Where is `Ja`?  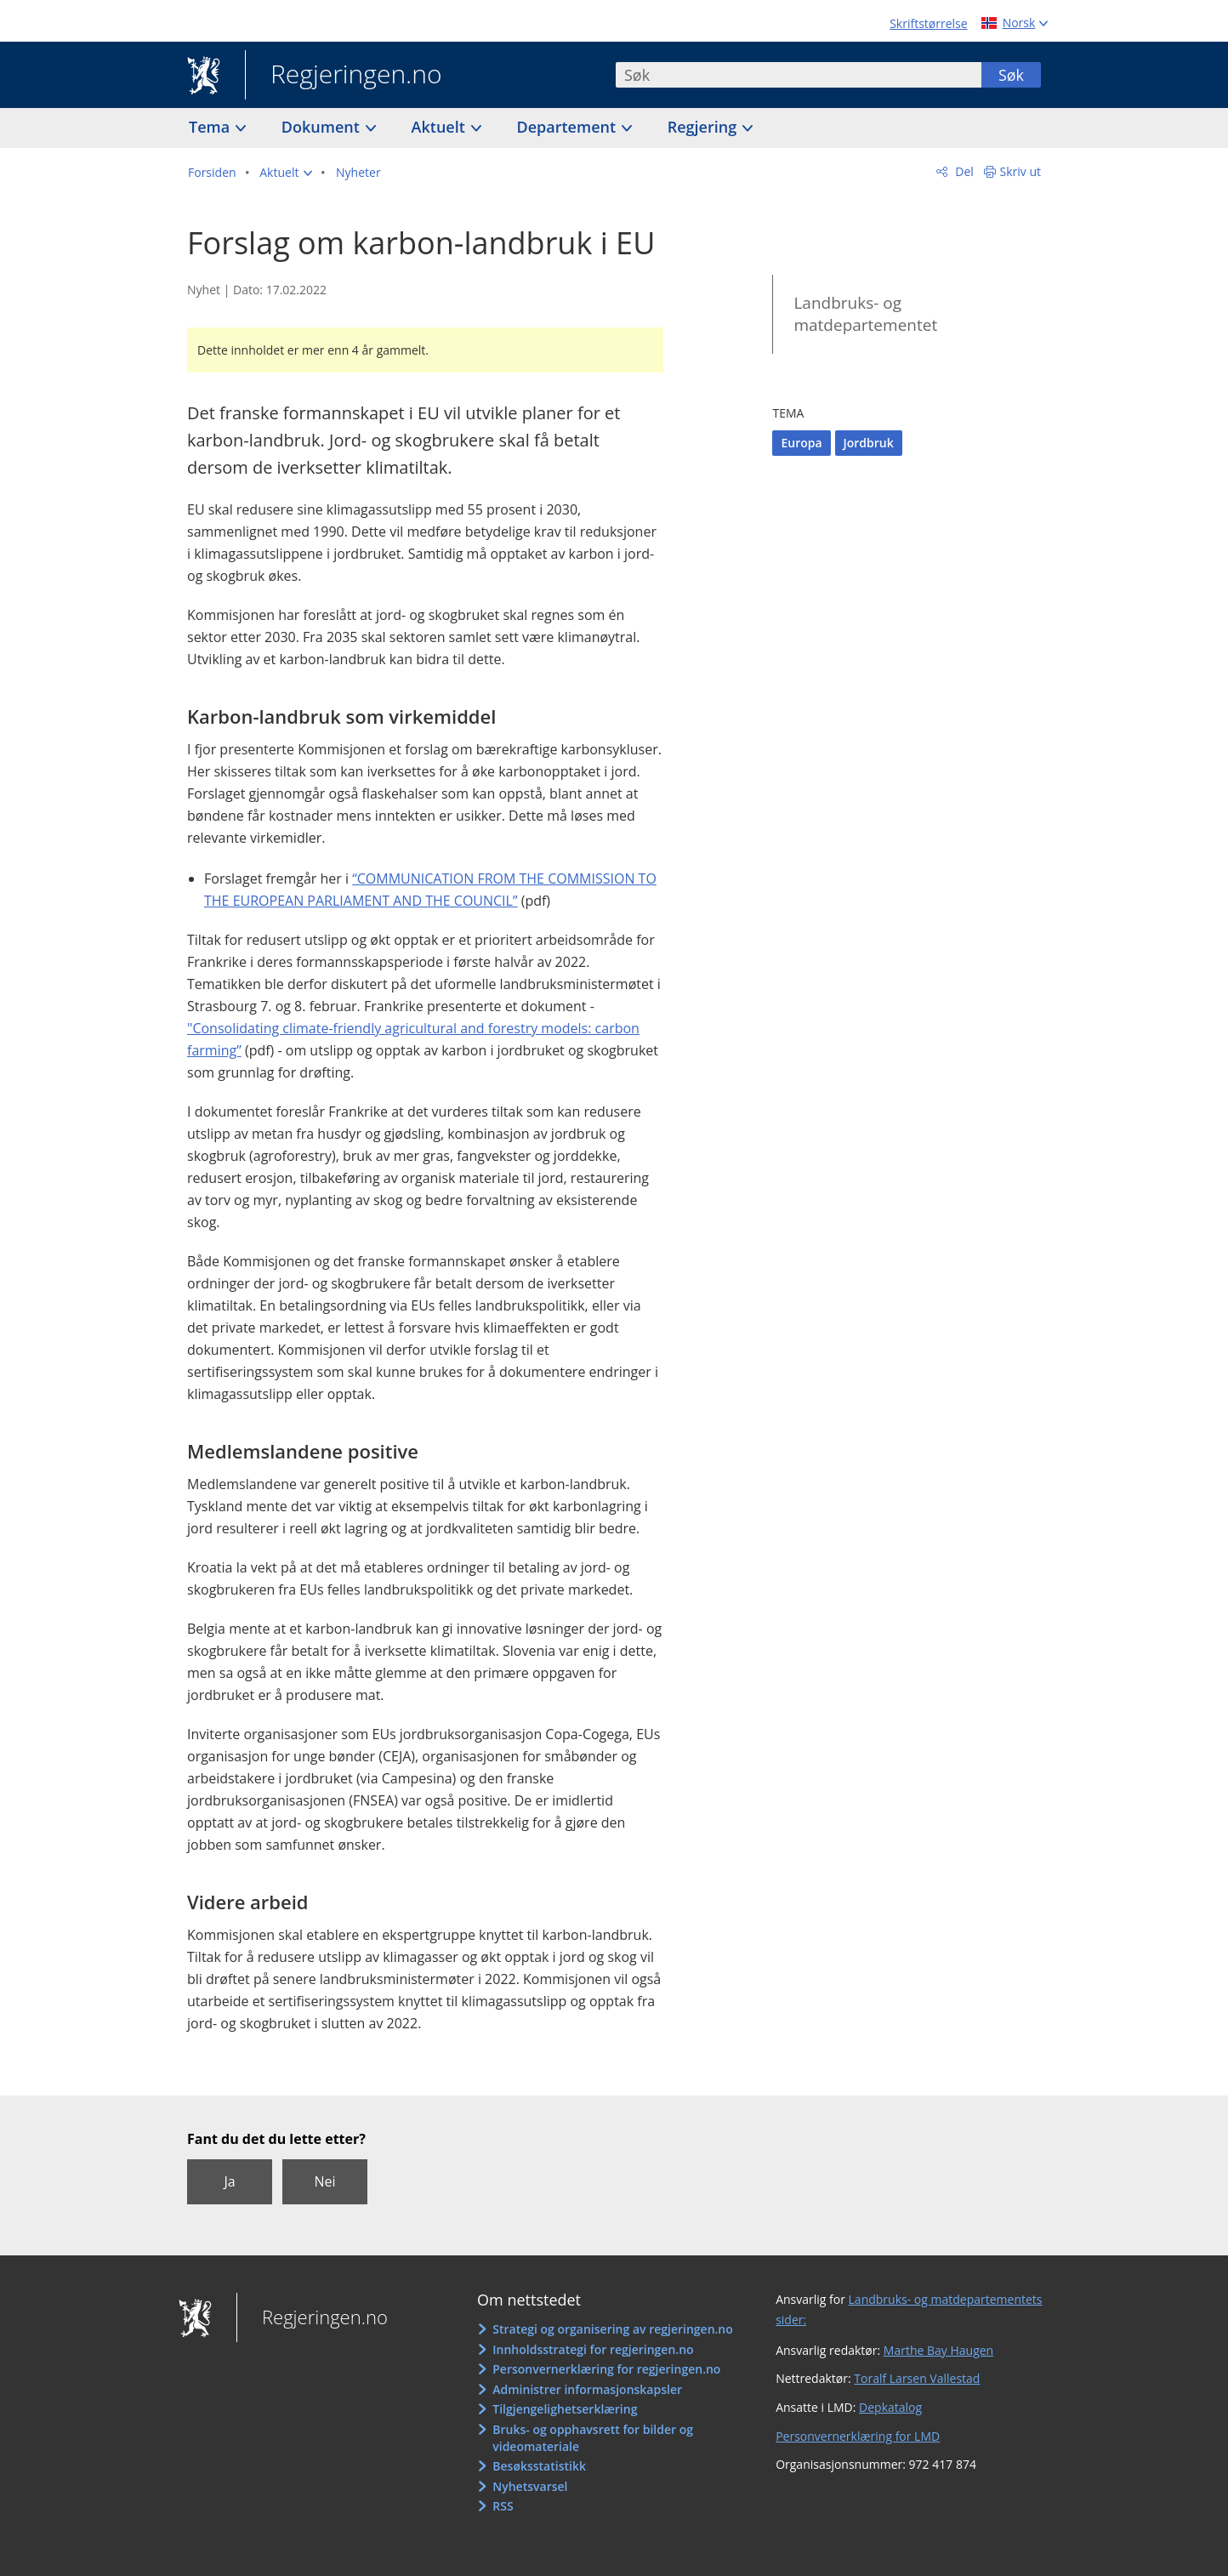
Ja is located at coordinates (229, 2181).